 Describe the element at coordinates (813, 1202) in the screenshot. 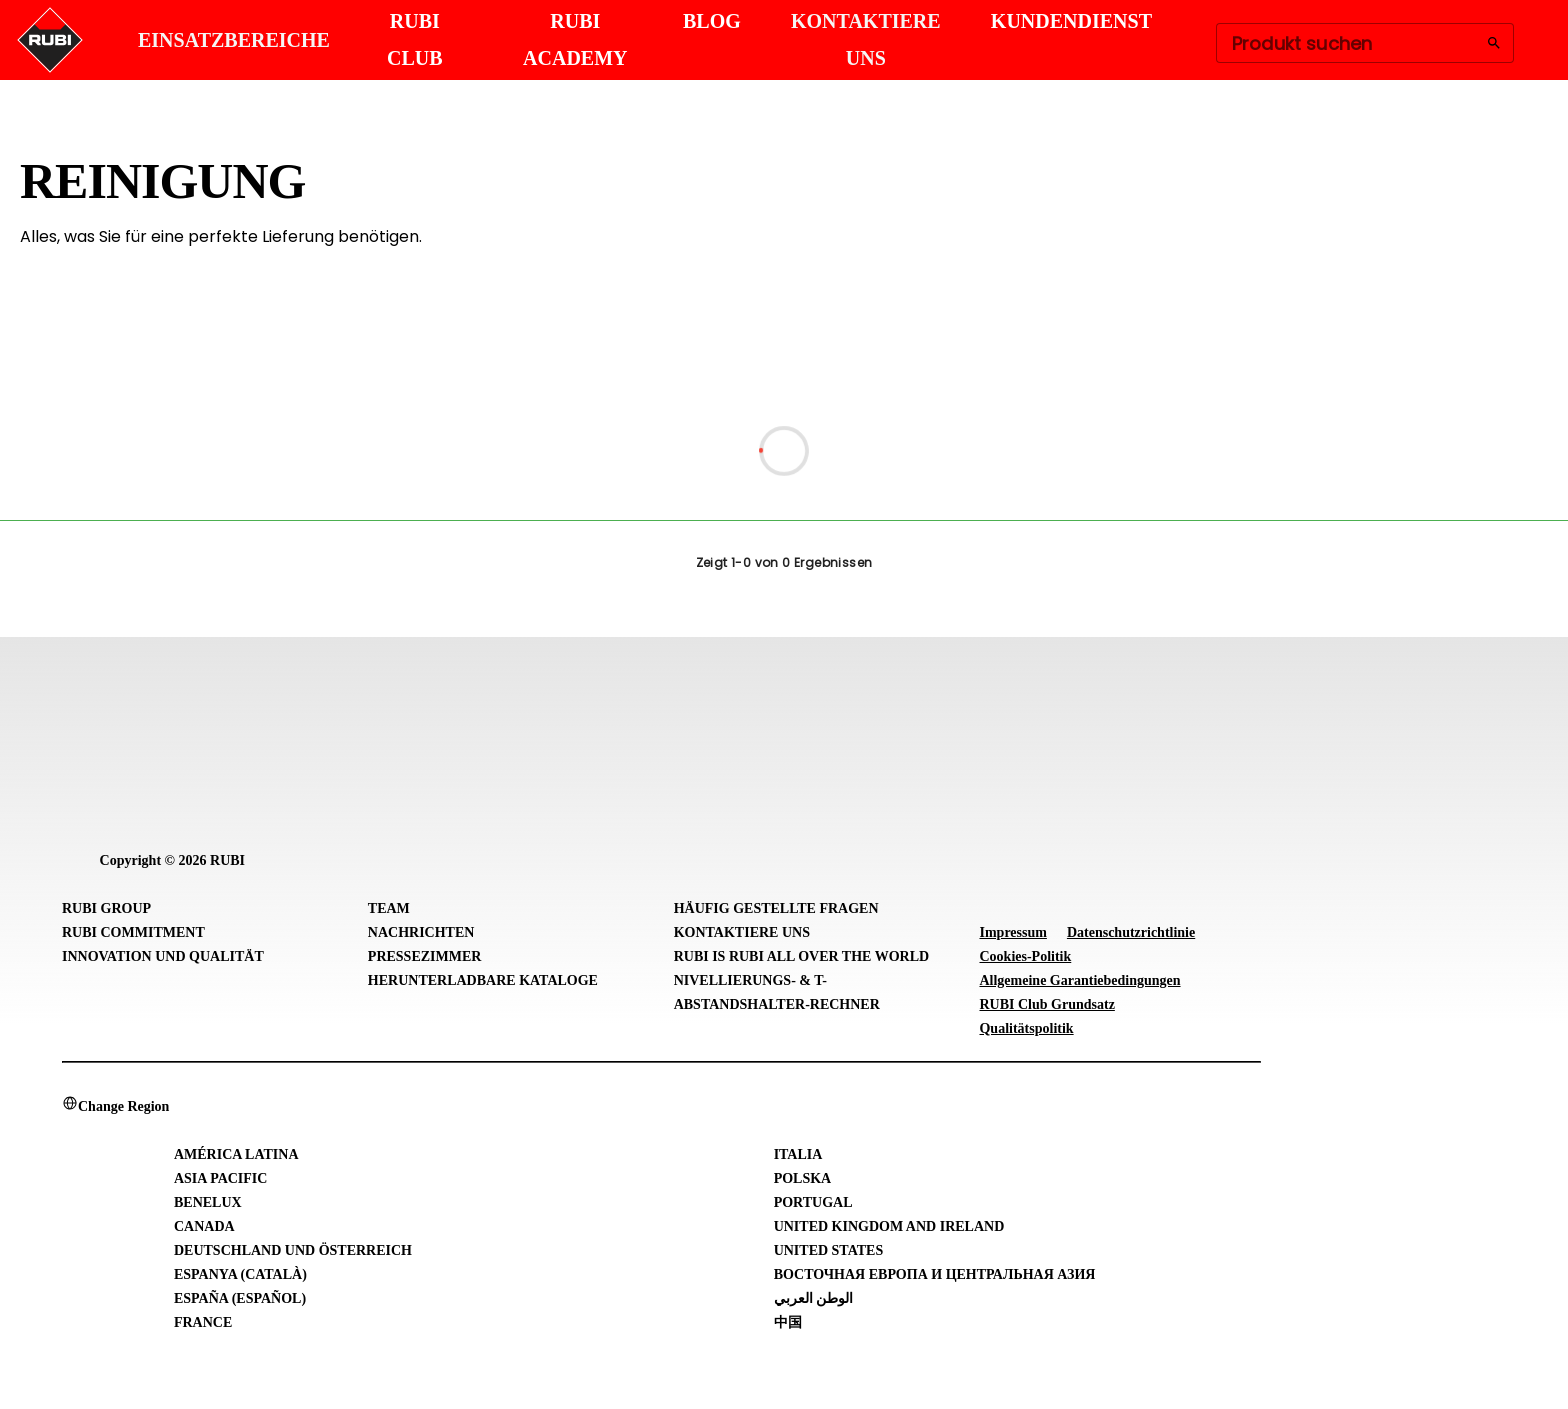

I see `Portugal` at that location.